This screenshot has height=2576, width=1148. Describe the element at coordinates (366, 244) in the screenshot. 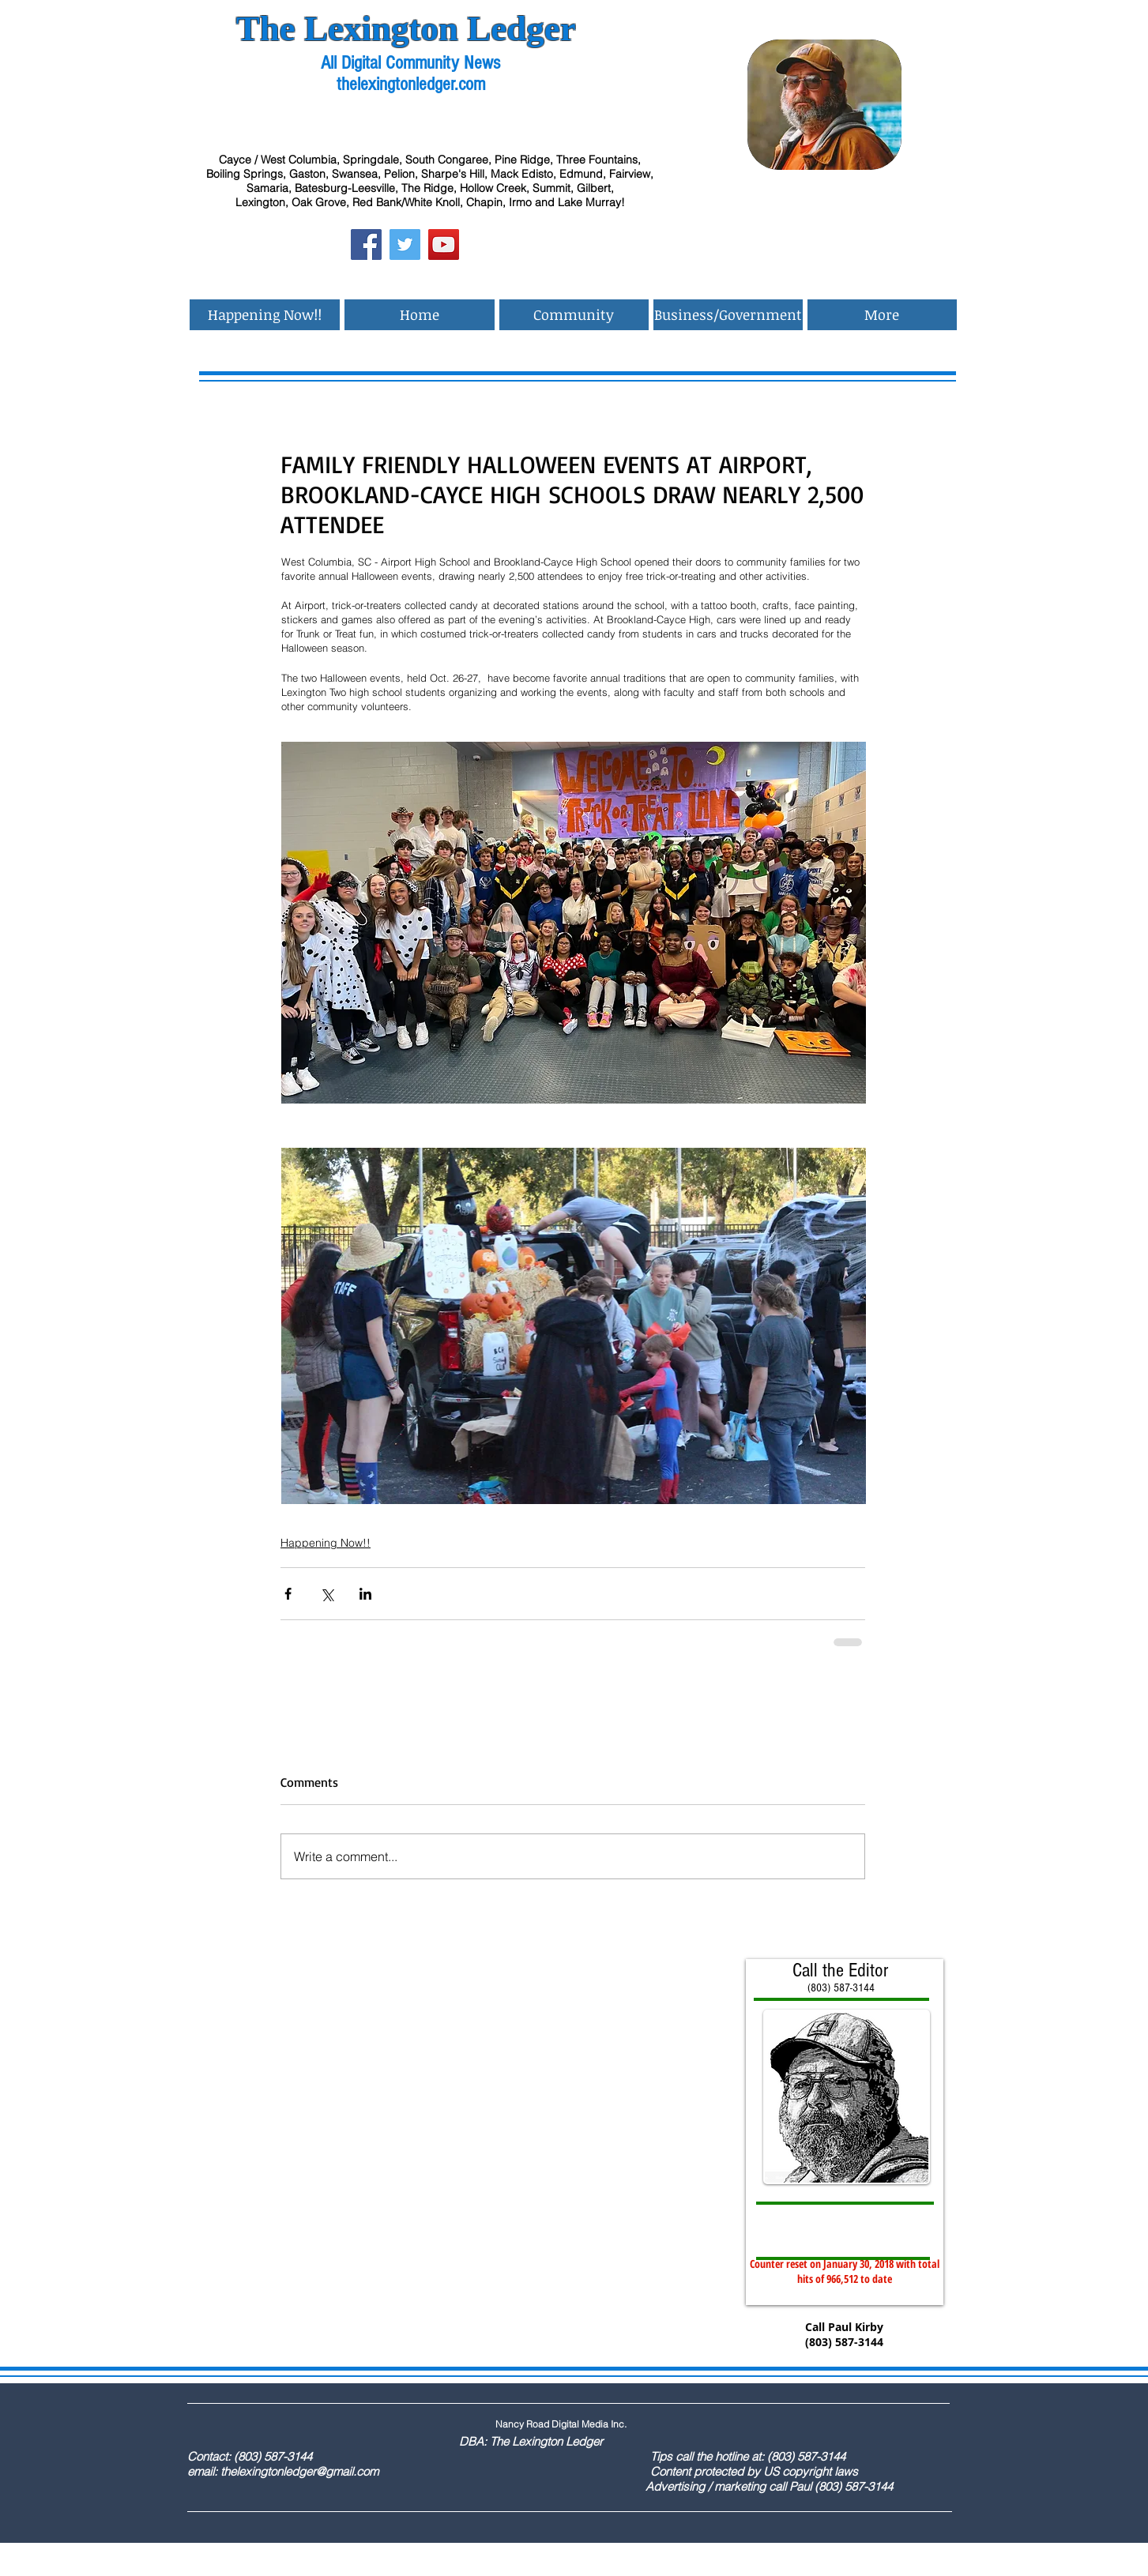

I see `[Facebook Social Icon]` at that location.